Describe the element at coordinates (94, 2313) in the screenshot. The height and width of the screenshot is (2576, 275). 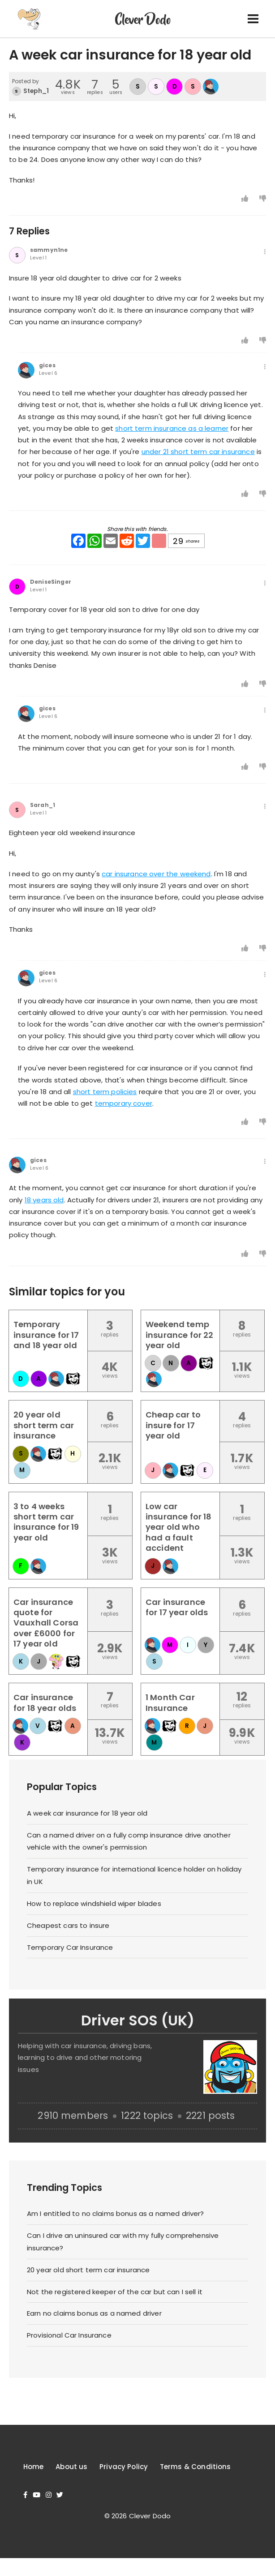
I see `Earn no claims bonus as a named driver` at that location.